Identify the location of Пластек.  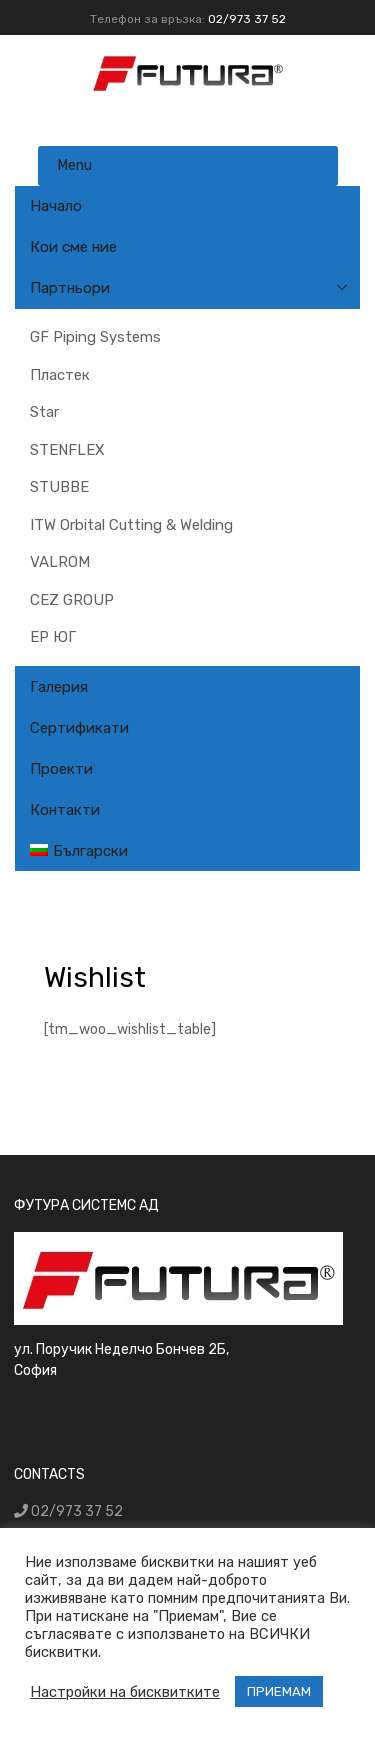
(60, 375).